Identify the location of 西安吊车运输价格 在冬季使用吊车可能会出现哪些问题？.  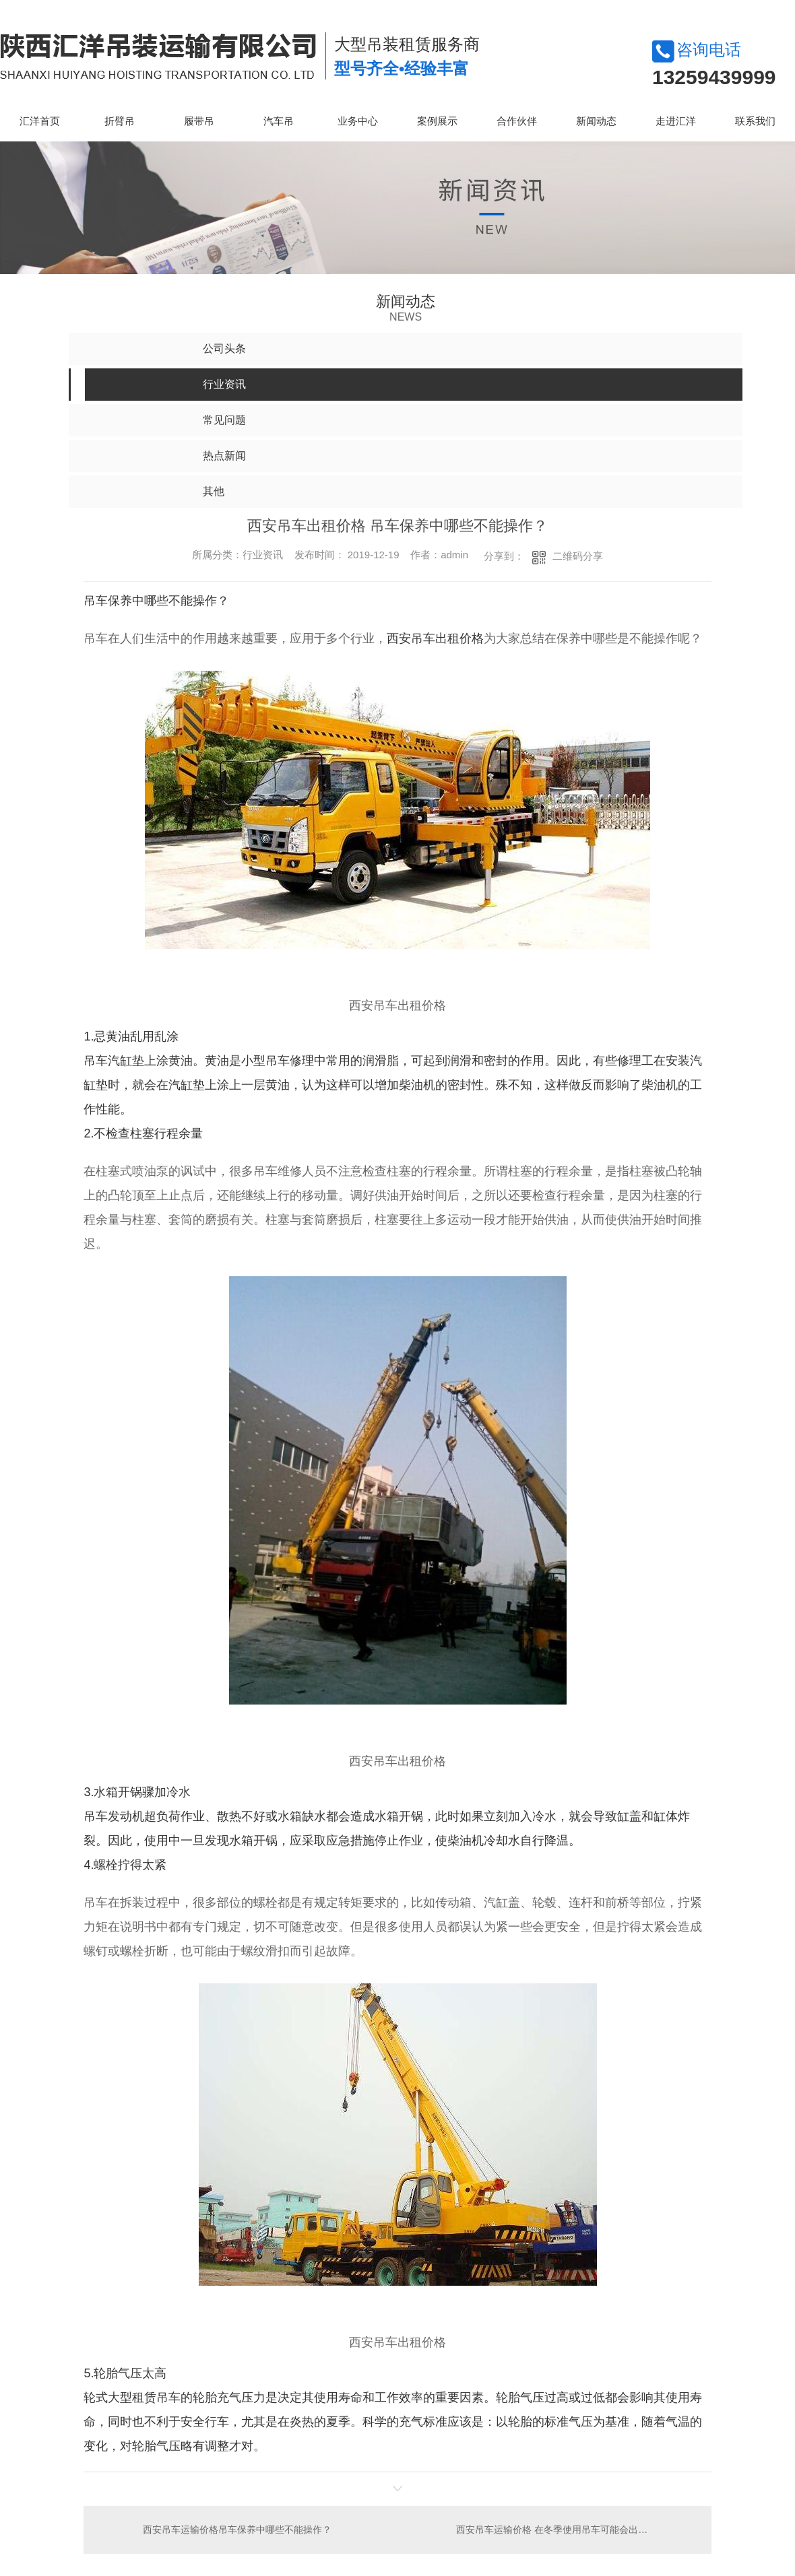
(575, 2528).